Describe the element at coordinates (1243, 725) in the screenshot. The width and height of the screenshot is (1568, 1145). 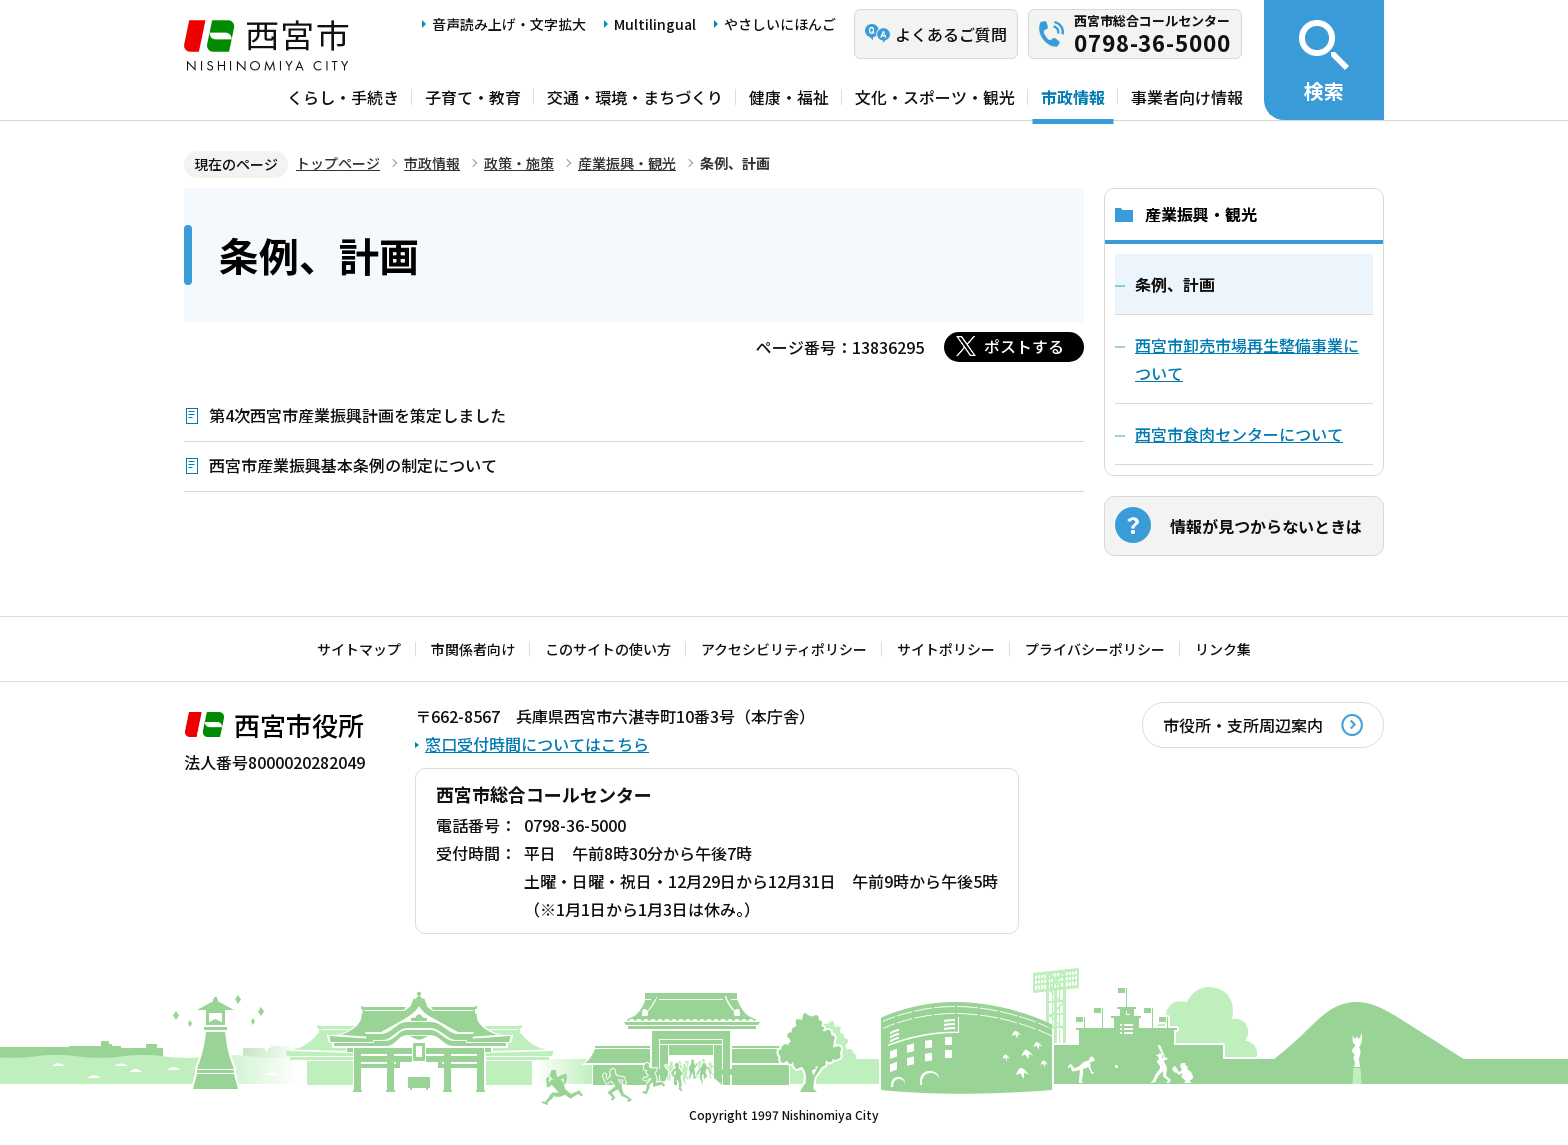
I see `市役所・支所周辺案内` at that location.